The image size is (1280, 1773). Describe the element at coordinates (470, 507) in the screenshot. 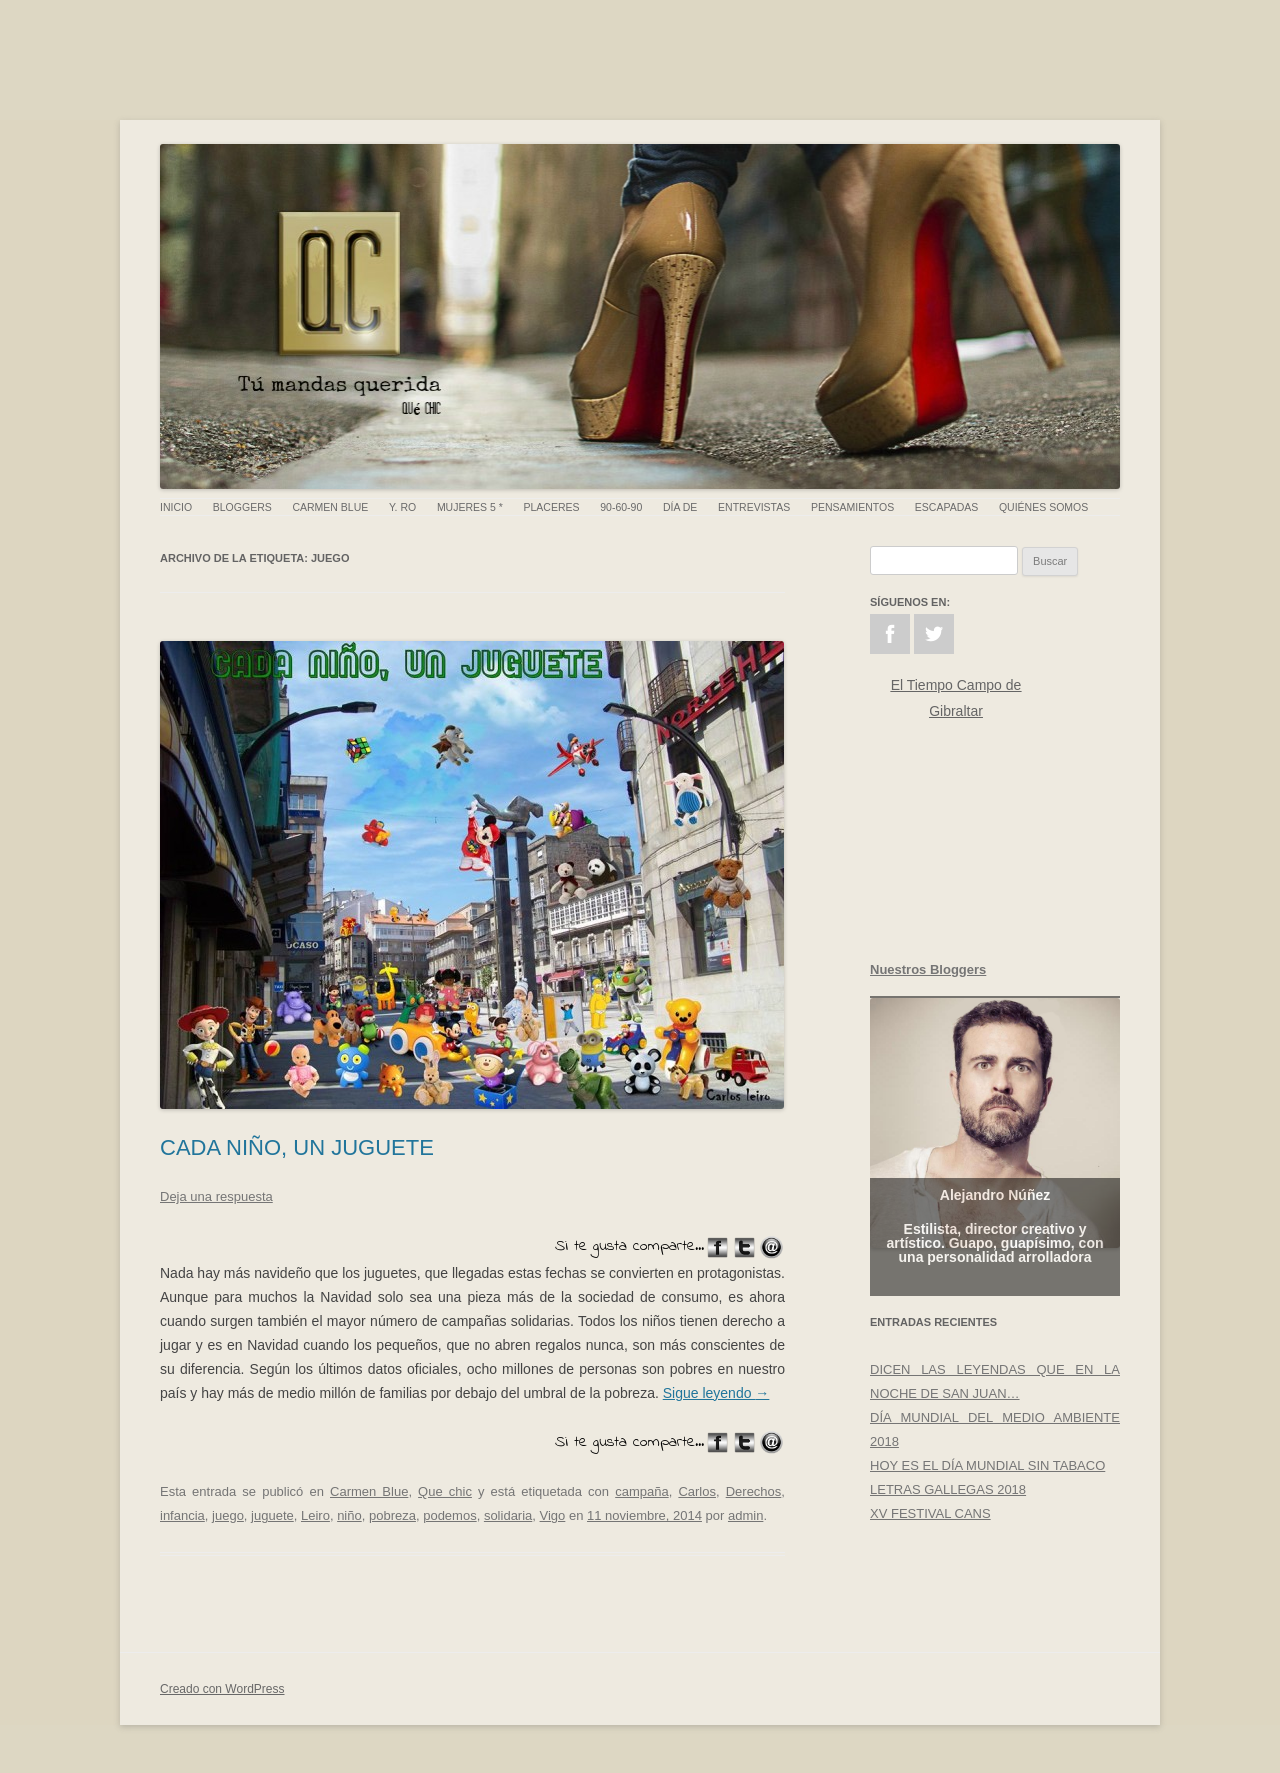

I see `Mujeres 5 *` at that location.